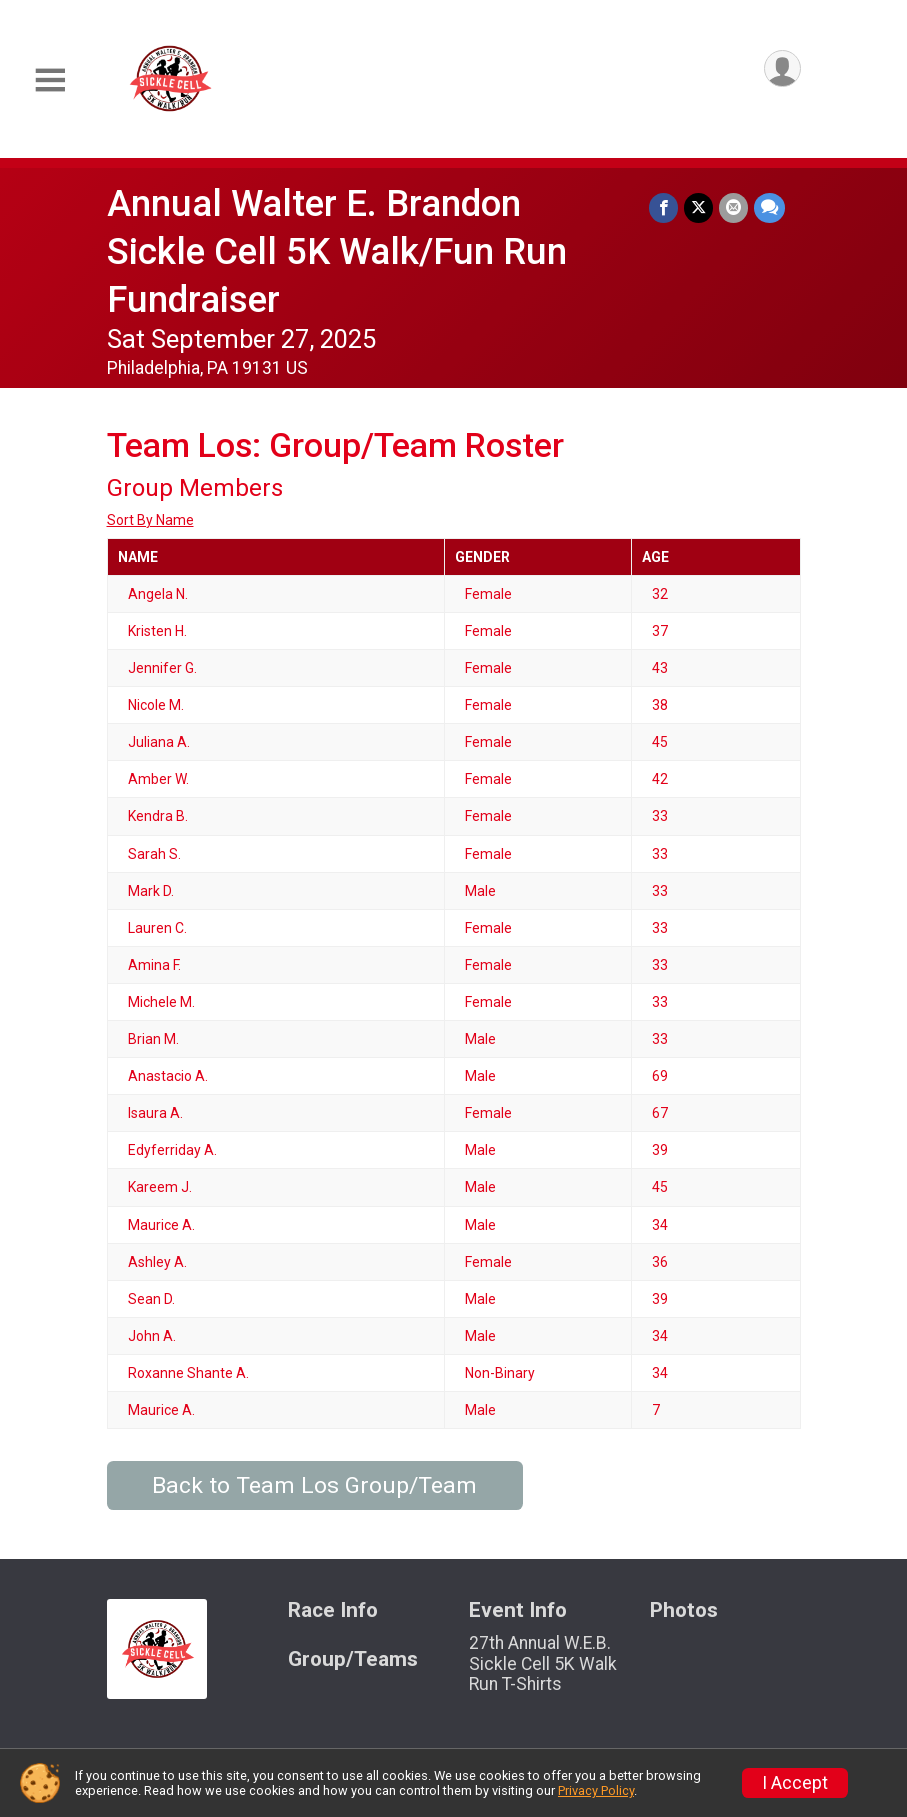 The image size is (907, 1817). Describe the element at coordinates (663, 207) in the screenshot. I see `[Share on Facebook]` at that location.